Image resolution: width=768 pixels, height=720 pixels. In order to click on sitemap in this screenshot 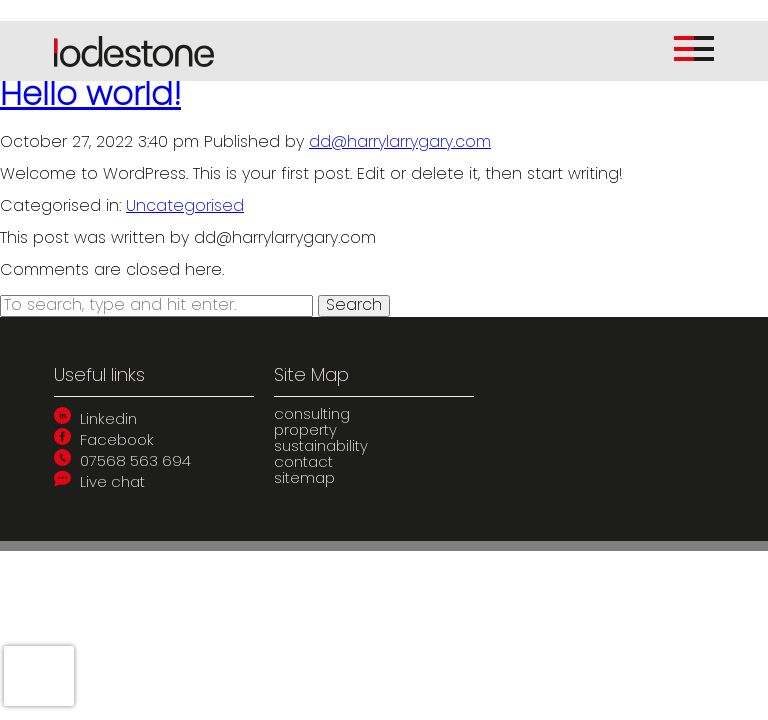, I will do `click(304, 479)`.